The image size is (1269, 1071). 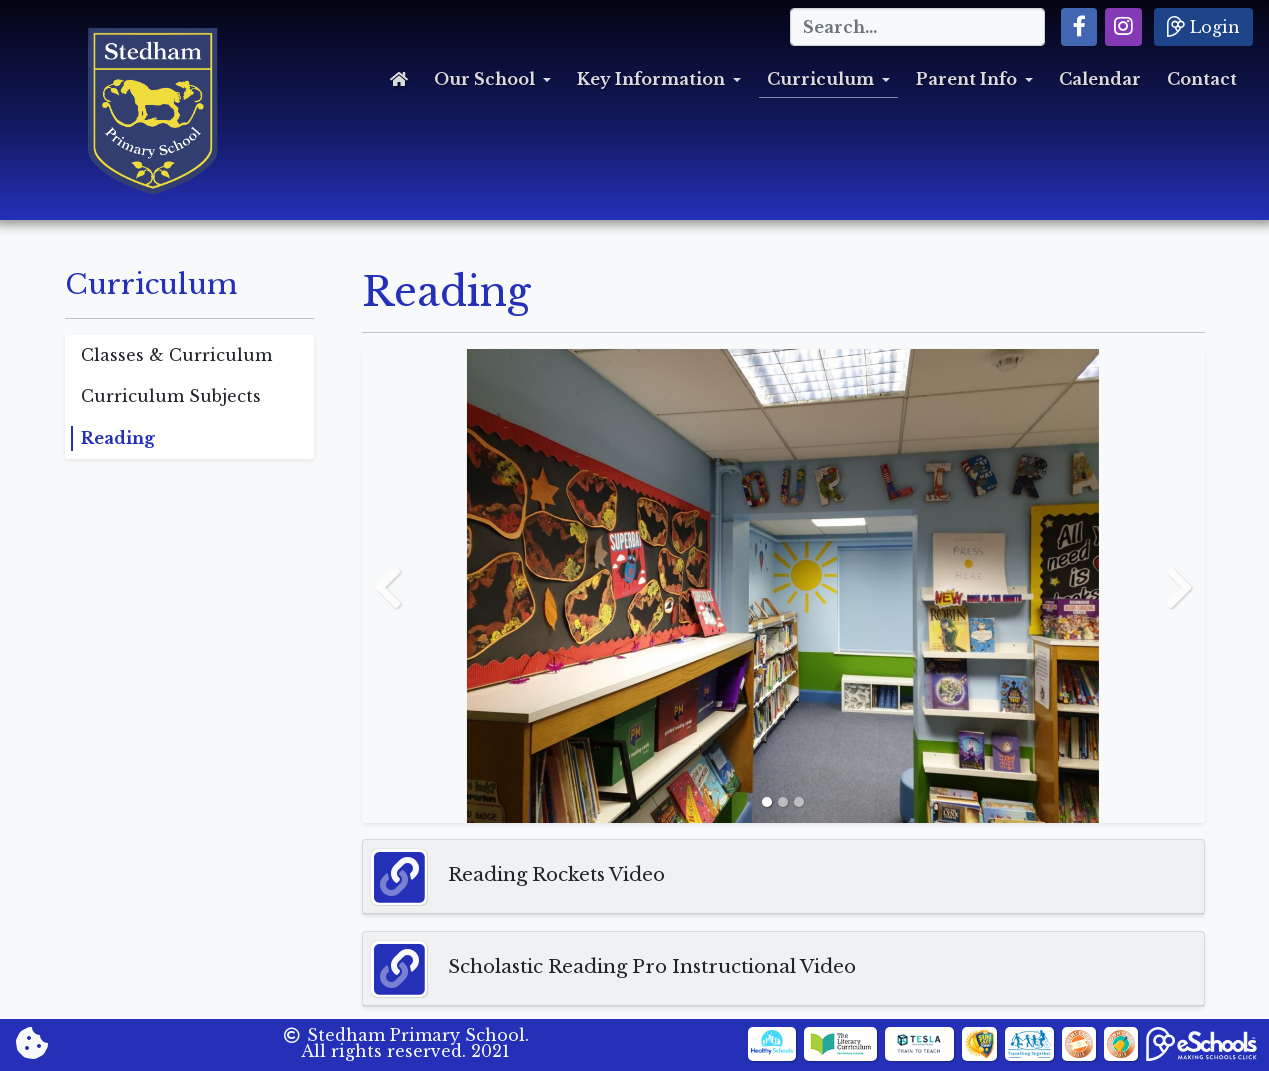 I want to click on [Search], so click(x=917, y=27).